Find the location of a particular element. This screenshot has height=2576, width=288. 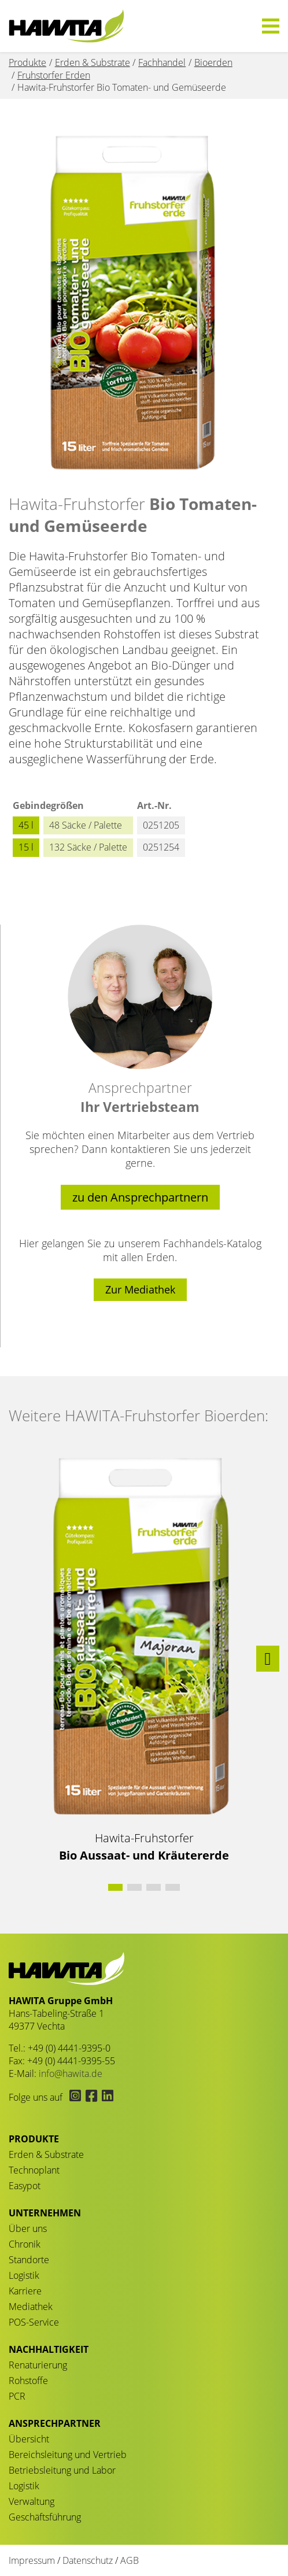

[button] is located at coordinates (267, 1659).